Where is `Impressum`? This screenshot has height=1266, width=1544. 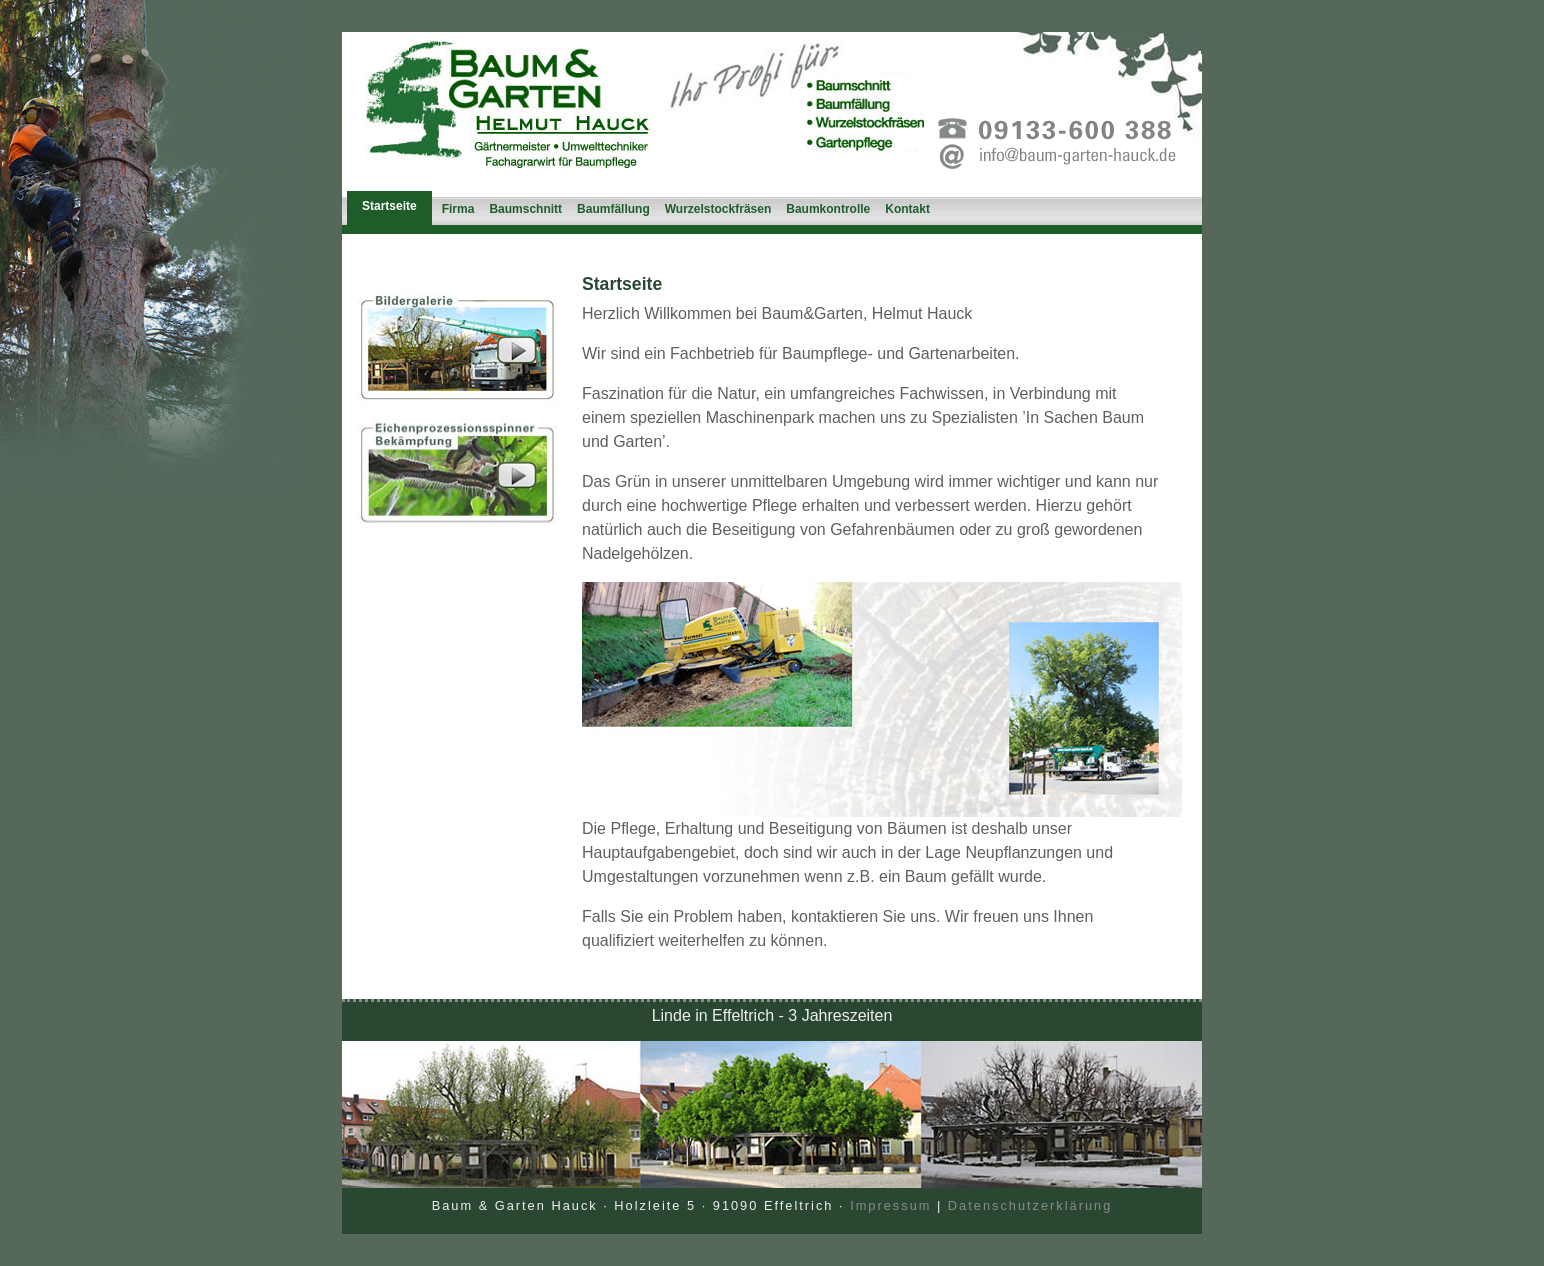
Impressum is located at coordinates (890, 1205).